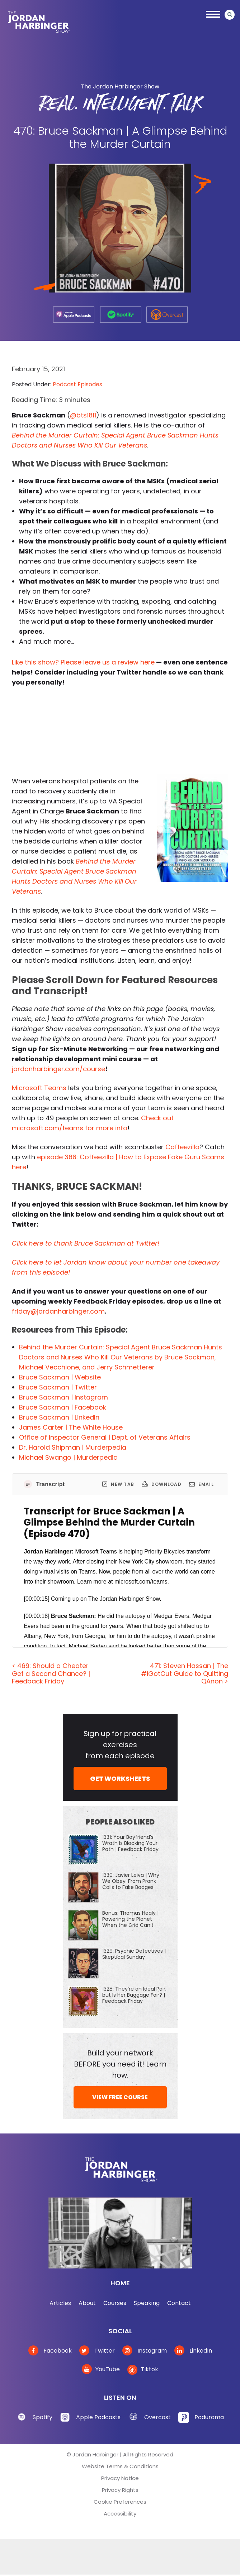  I want to click on Click here to thank Bruce Sackman at Twitter!, so click(85, 1243).